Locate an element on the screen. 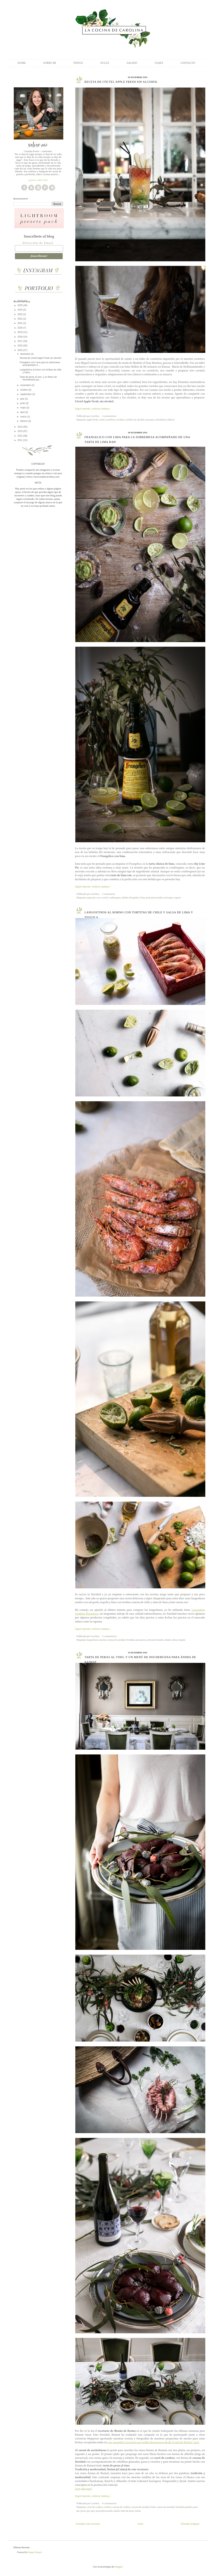 Image resolution: width=216 pixels, height=2576 pixels. 2015 is located at coordinates (20, 350).